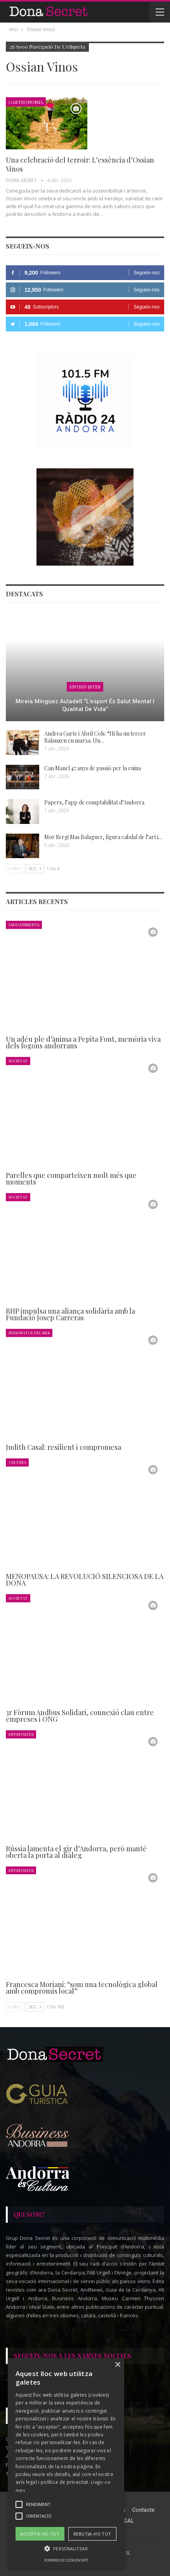 Image resolution: width=170 pixels, height=2576 pixels. What do you see at coordinates (24, 924) in the screenshot?
I see `Esdeveniments` at bounding box center [24, 924].